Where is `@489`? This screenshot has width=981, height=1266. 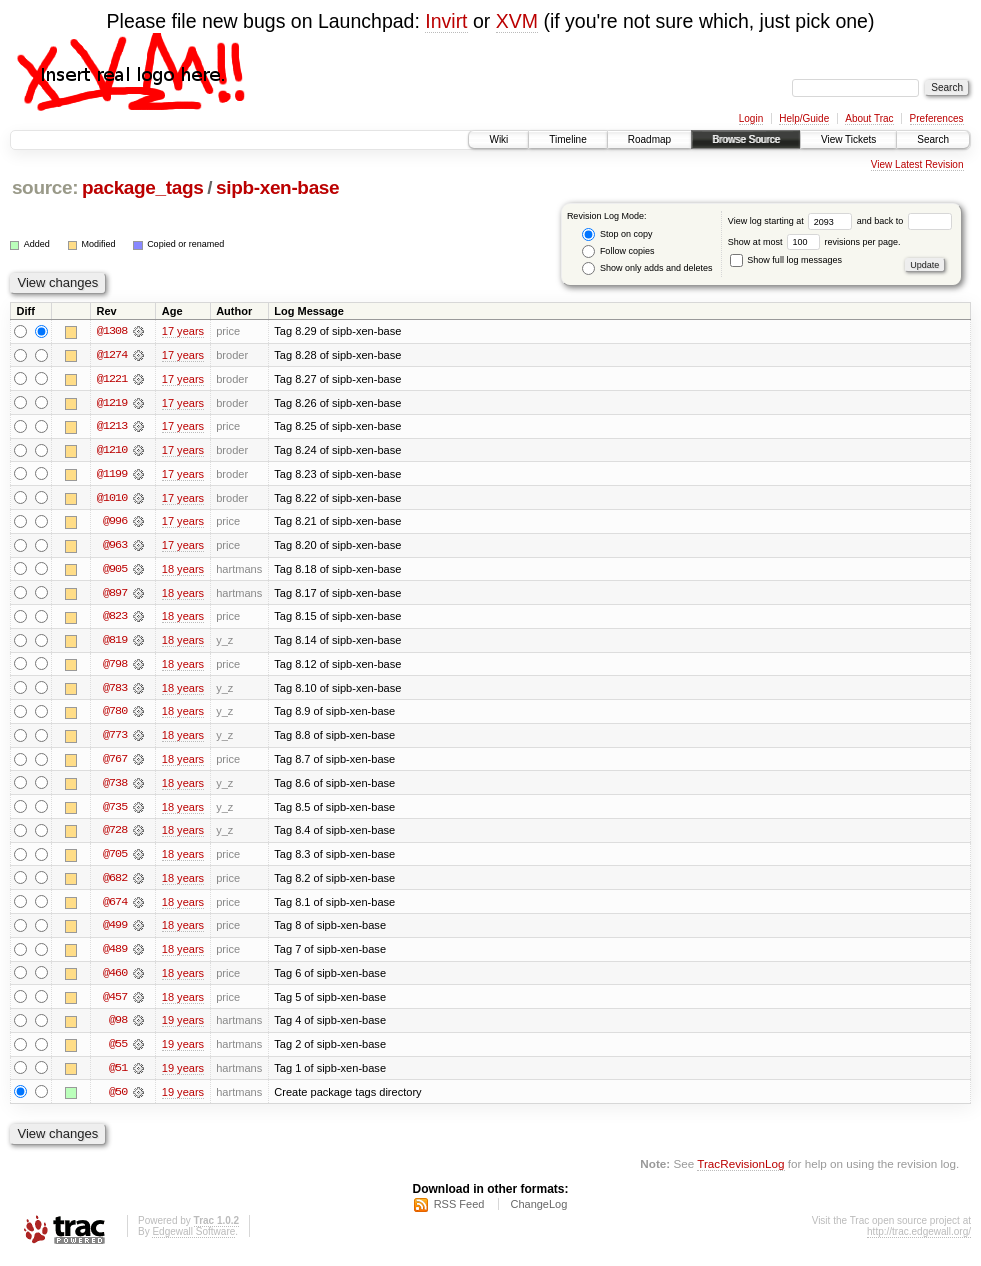 @489 is located at coordinates (115, 955).